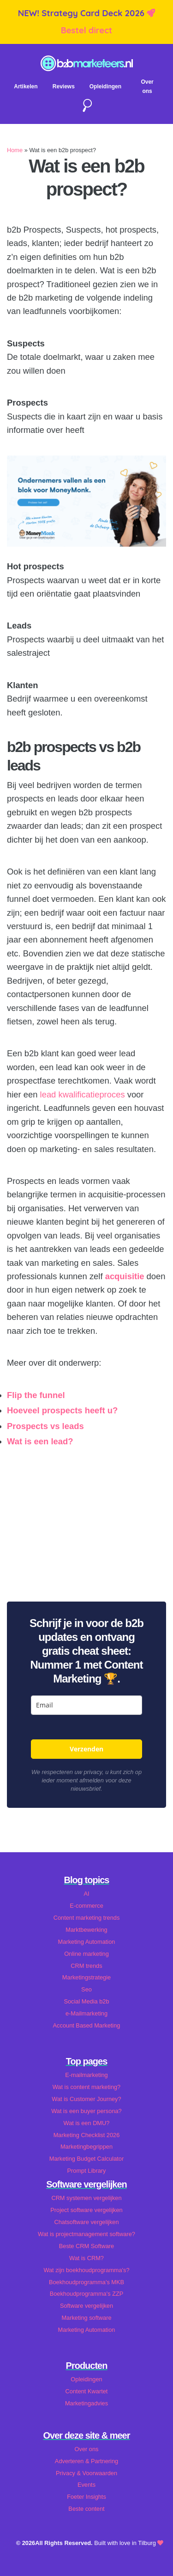  I want to click on Marketingstrategie, so click(86, 1977).